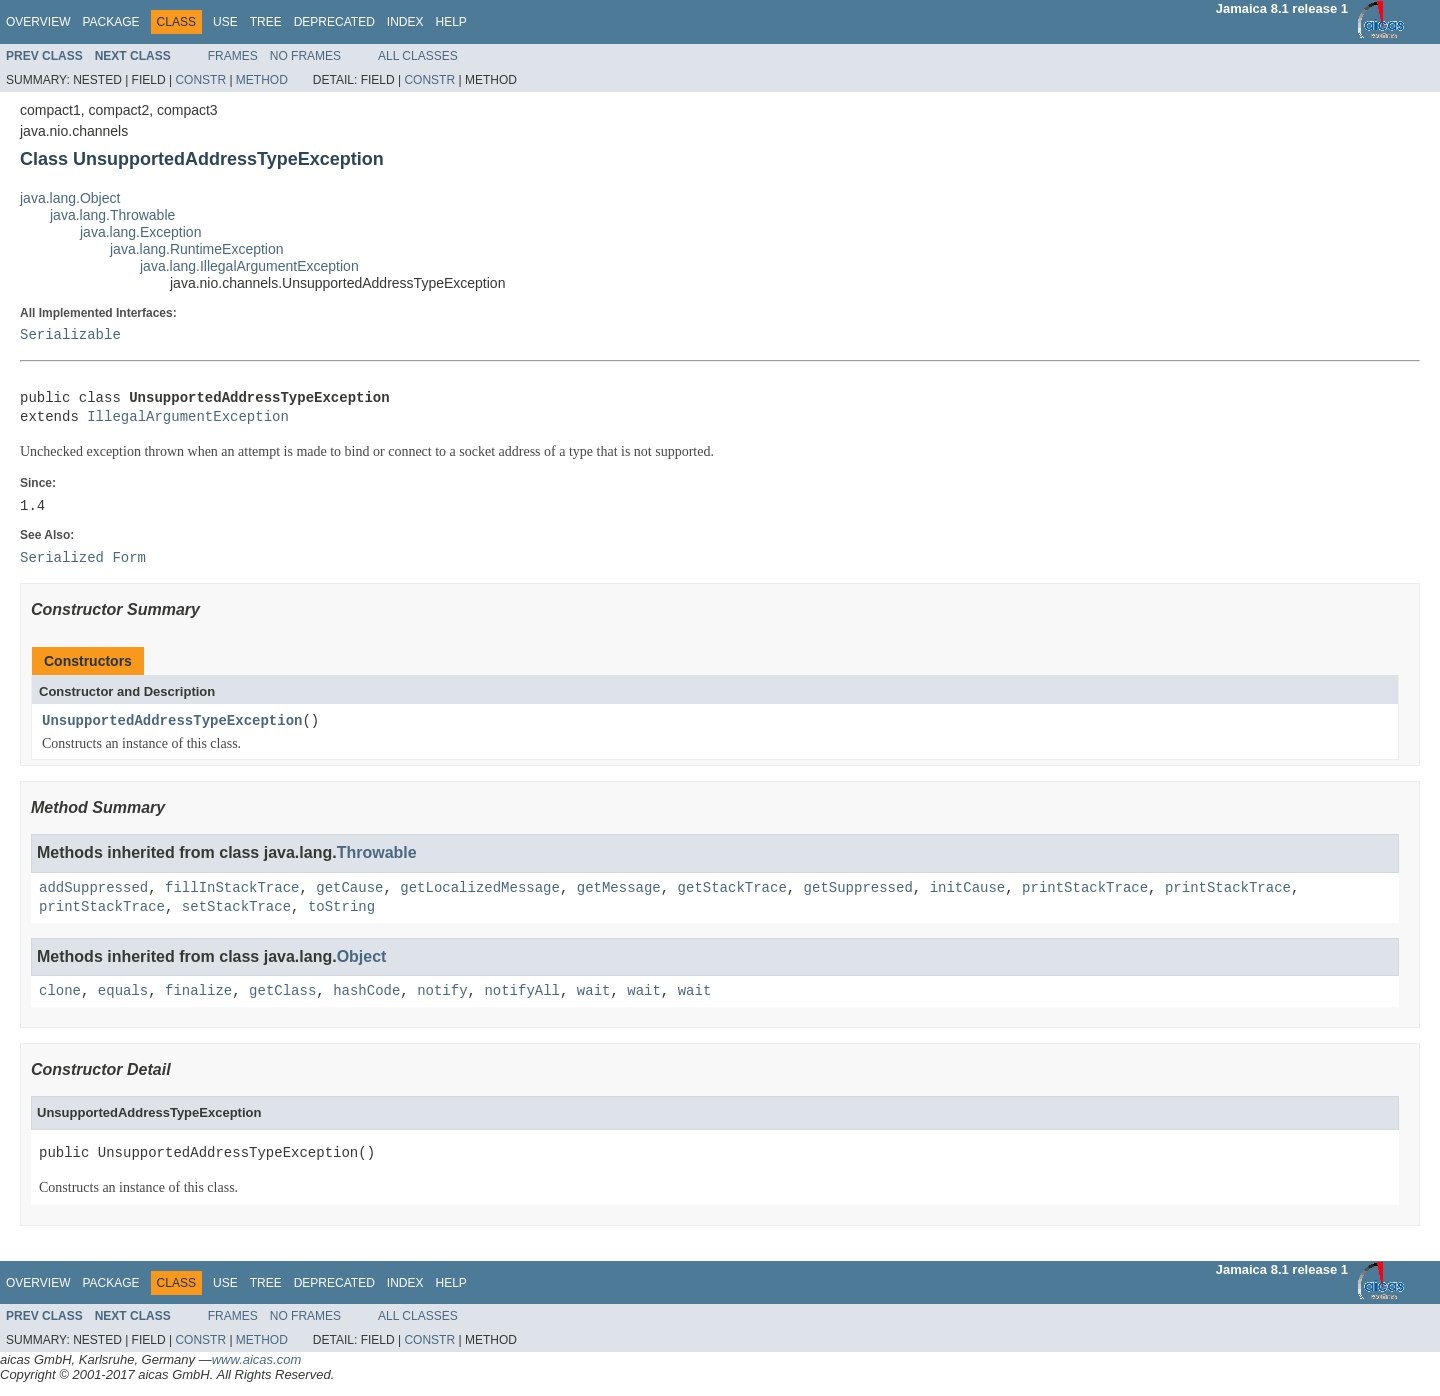  Describe the element at coordinates (60, 991) in the screenshot. I see `clone` at that location.